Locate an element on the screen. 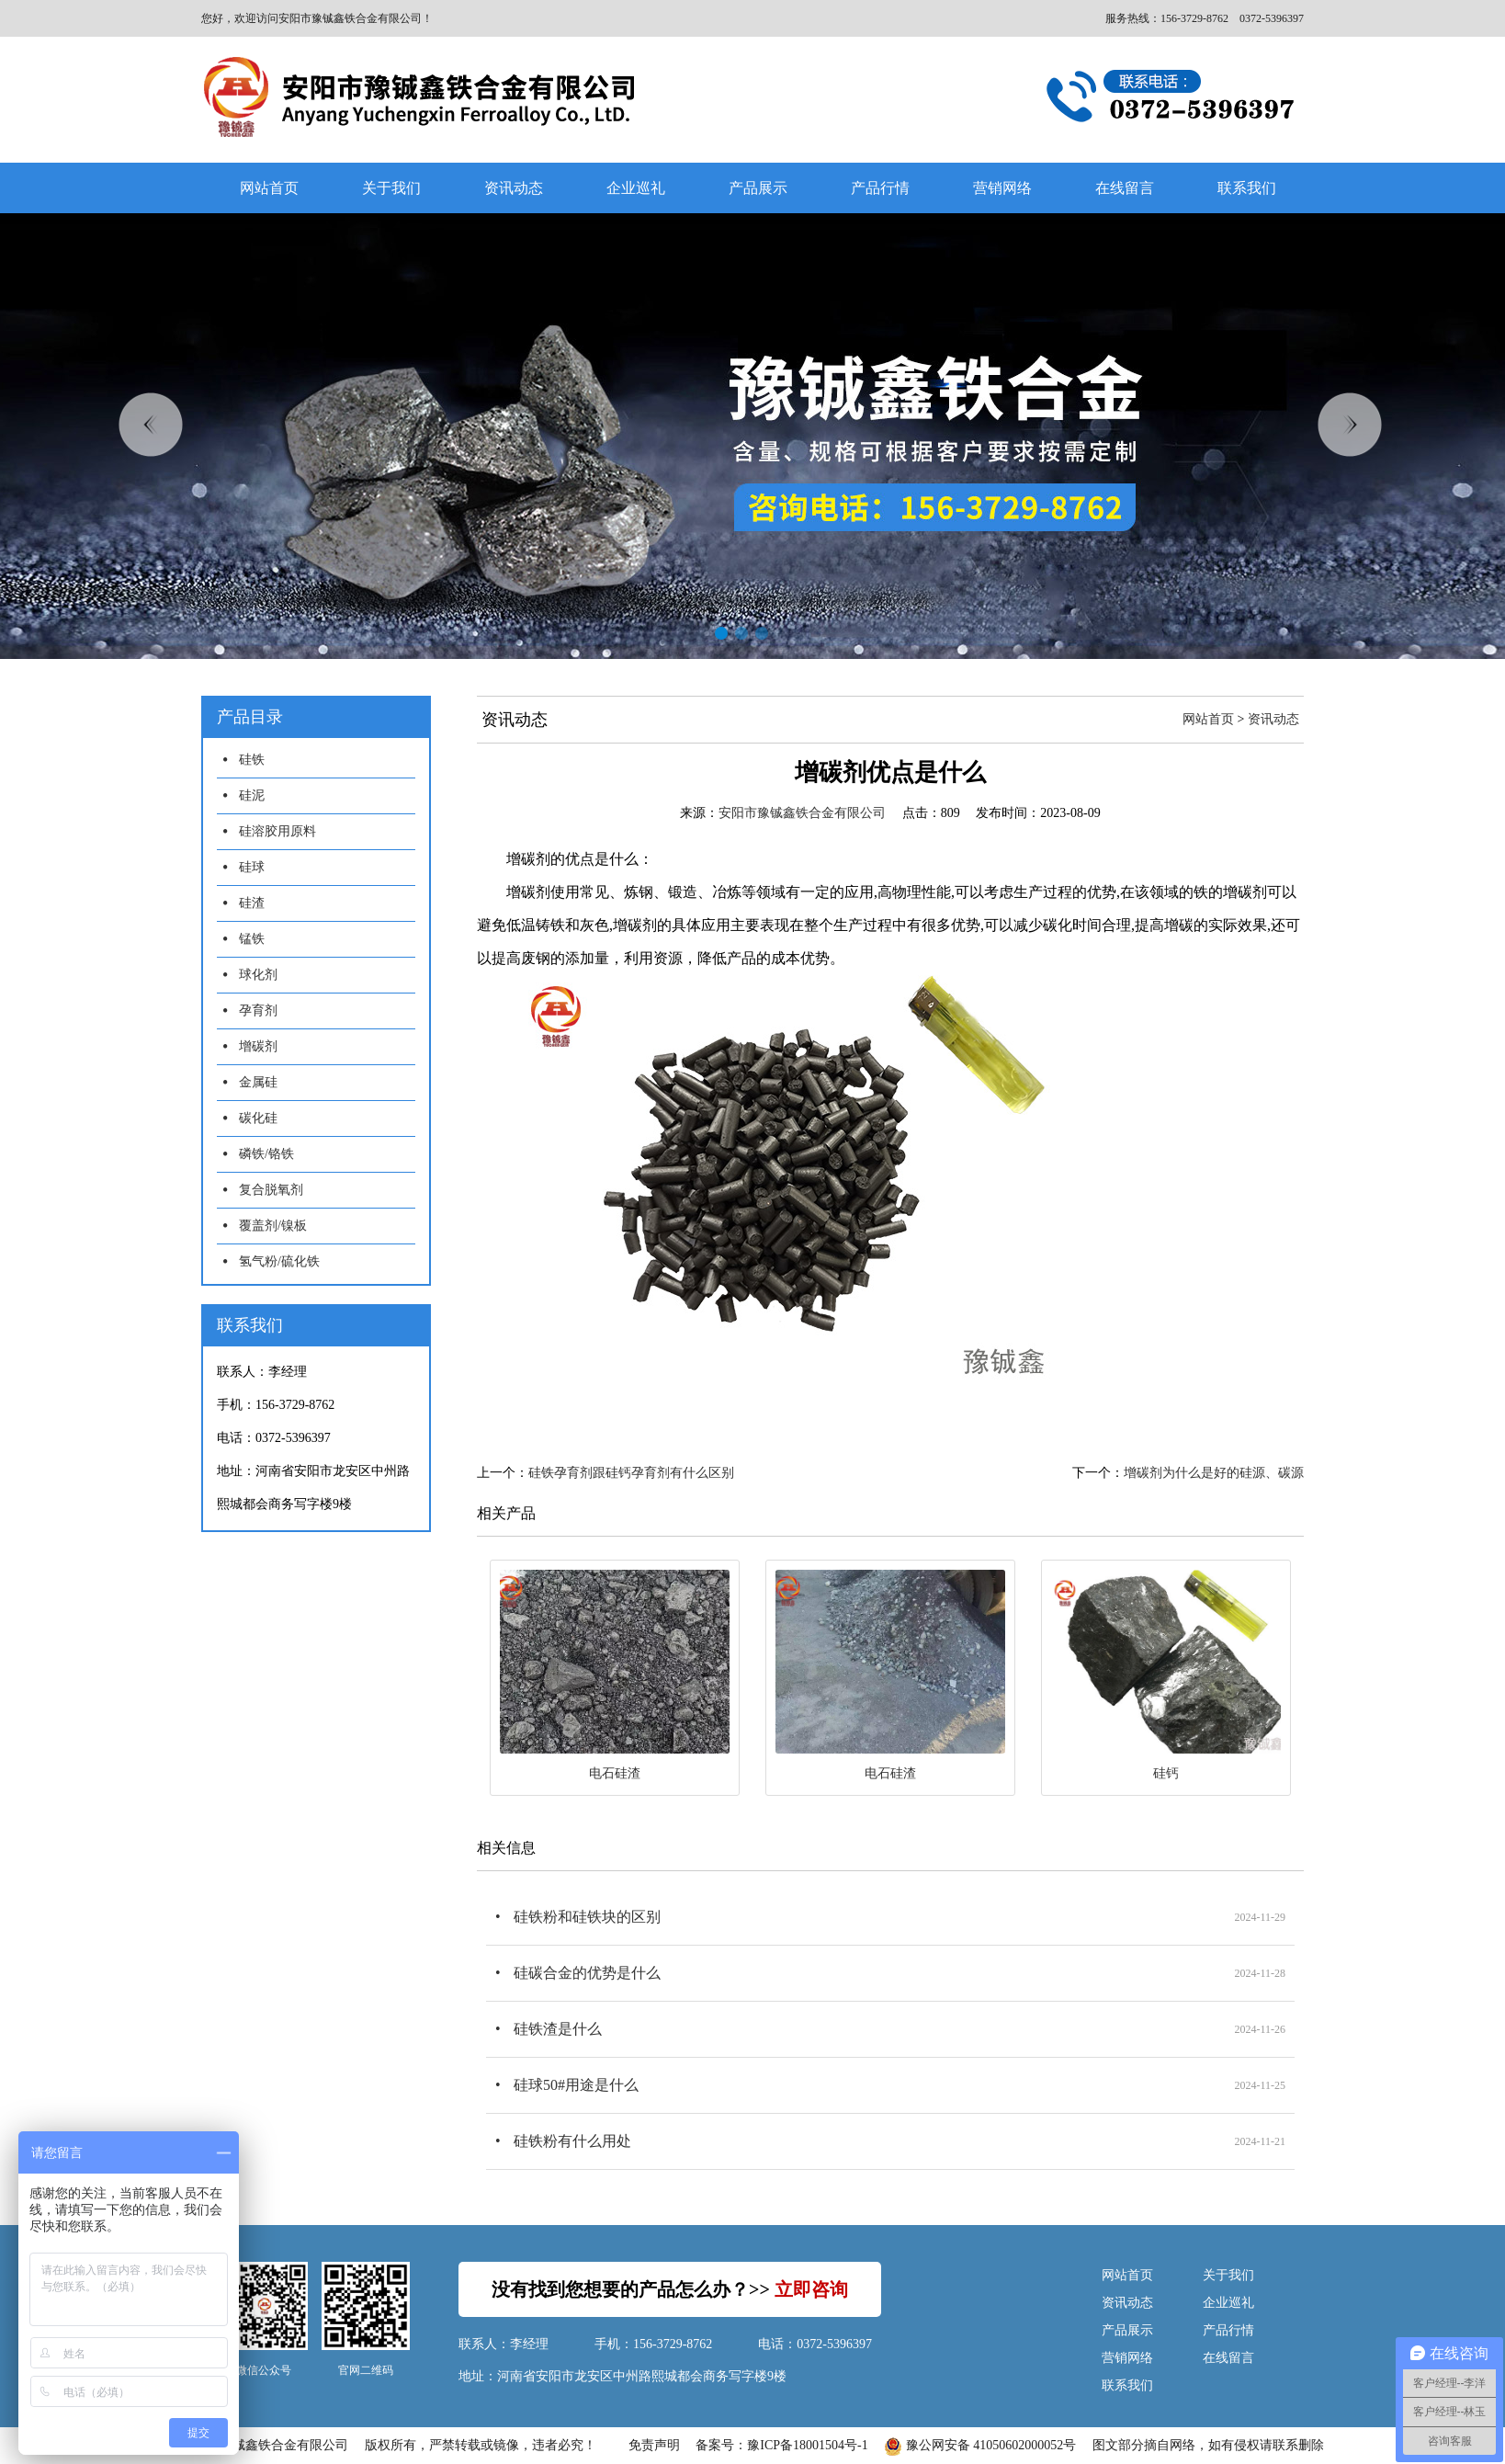  硅溶胶用原料 is located at coordinates (277, 831).